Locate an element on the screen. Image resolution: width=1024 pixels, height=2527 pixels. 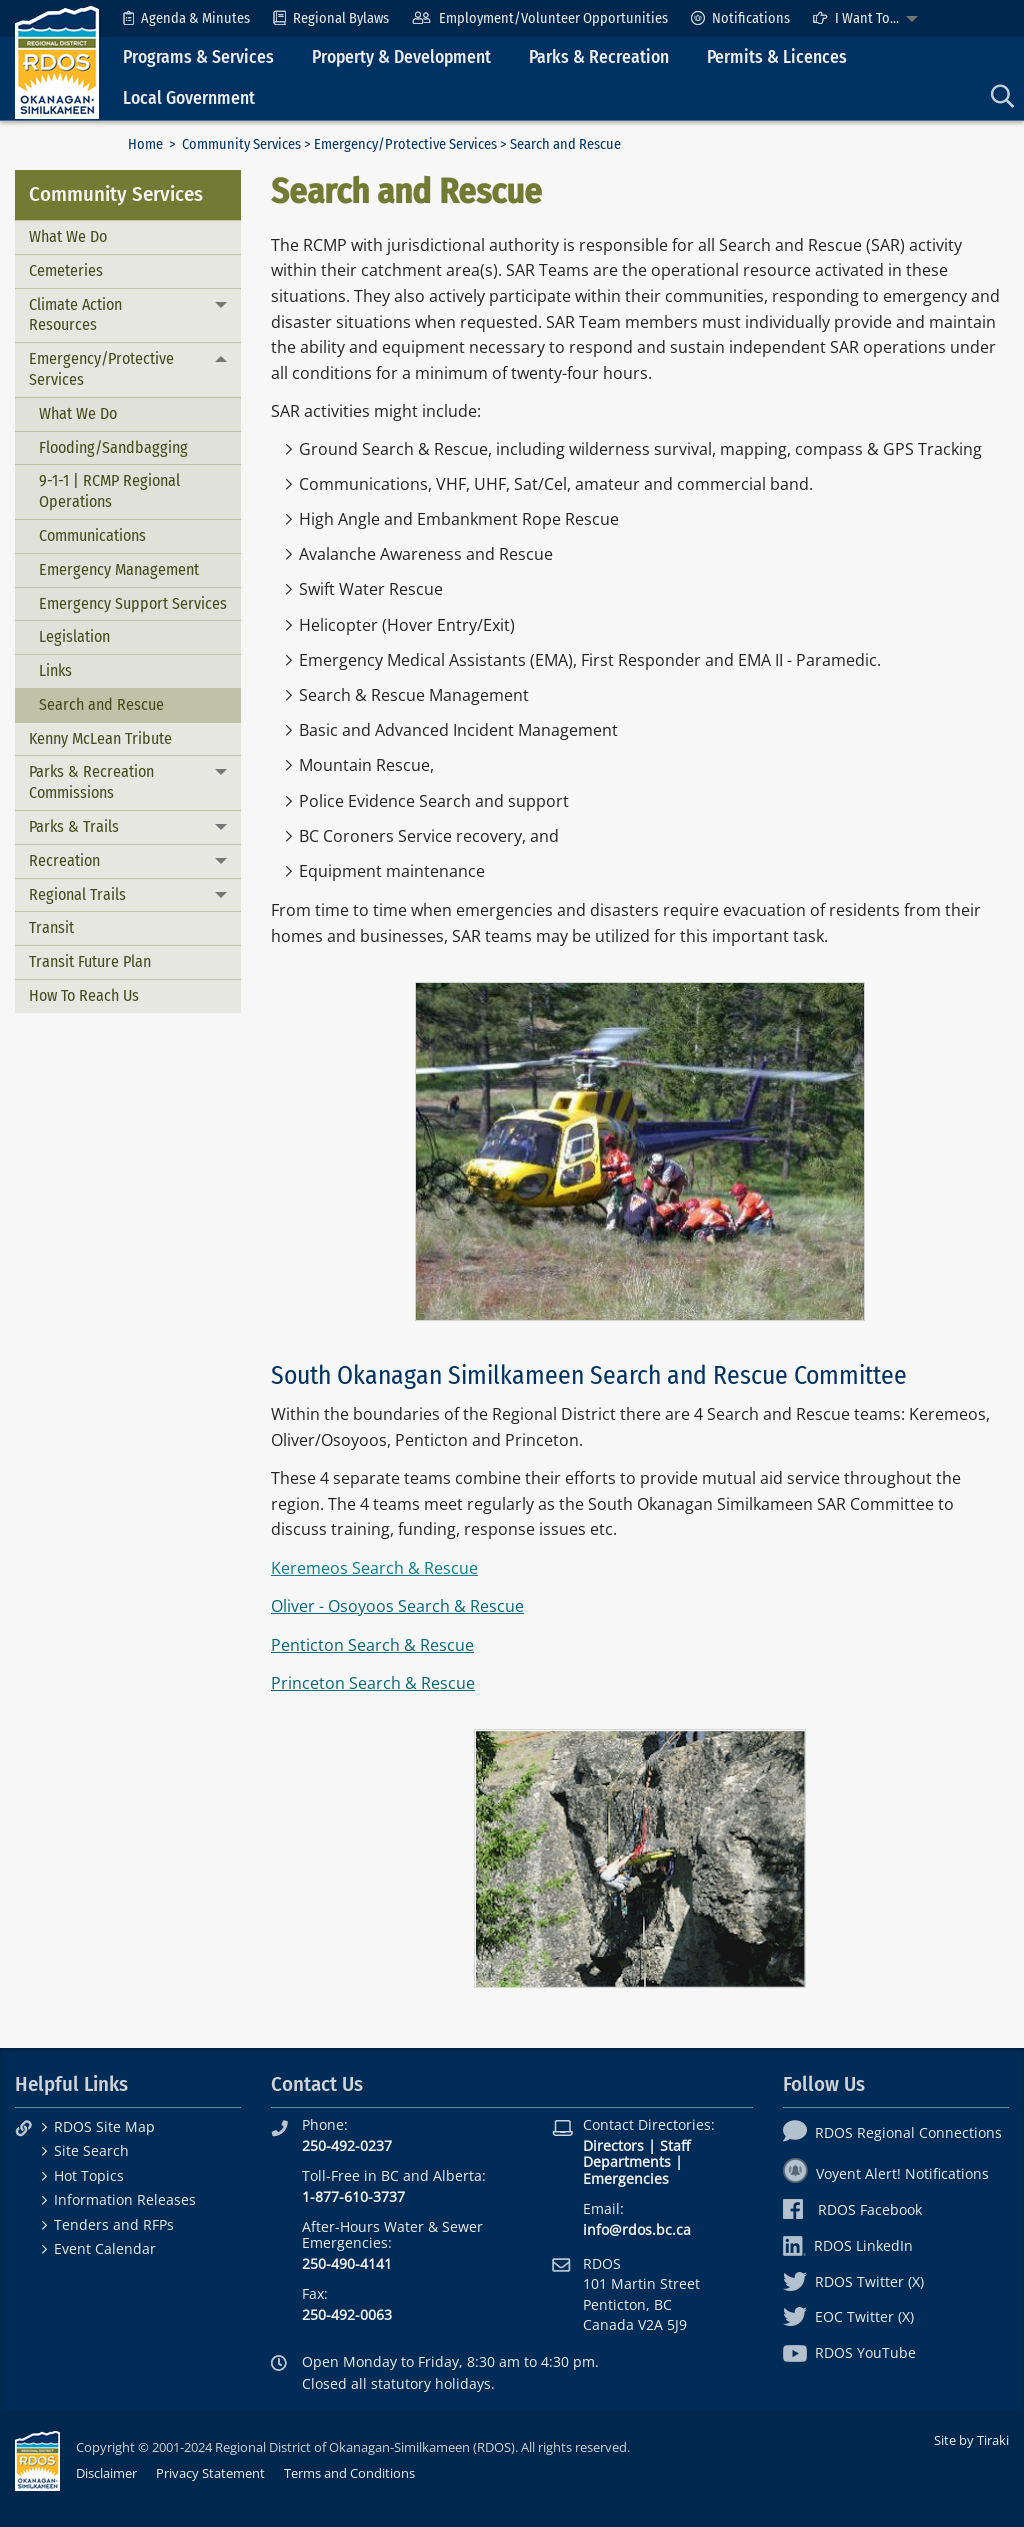
Departments is located at coordinates (627, 2161).